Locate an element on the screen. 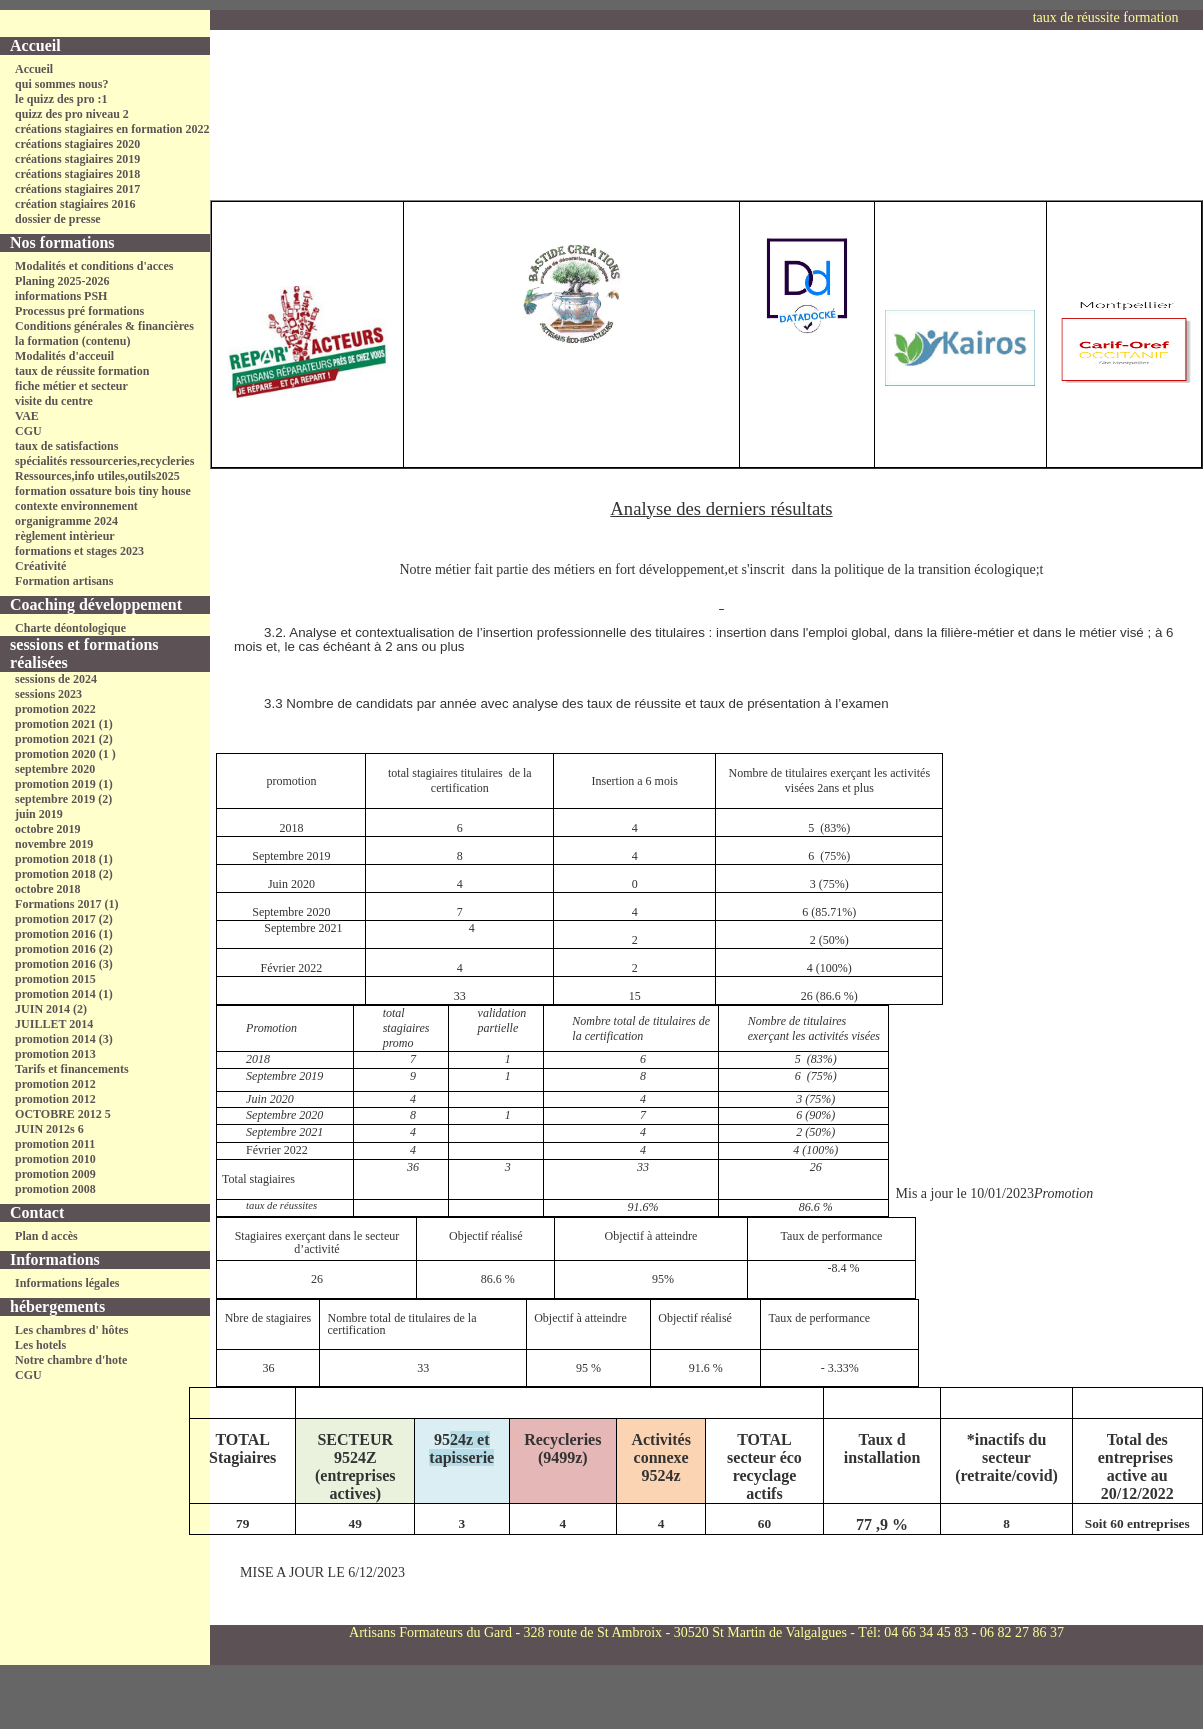  octobre 2019 is located at coordinates (47, 829).